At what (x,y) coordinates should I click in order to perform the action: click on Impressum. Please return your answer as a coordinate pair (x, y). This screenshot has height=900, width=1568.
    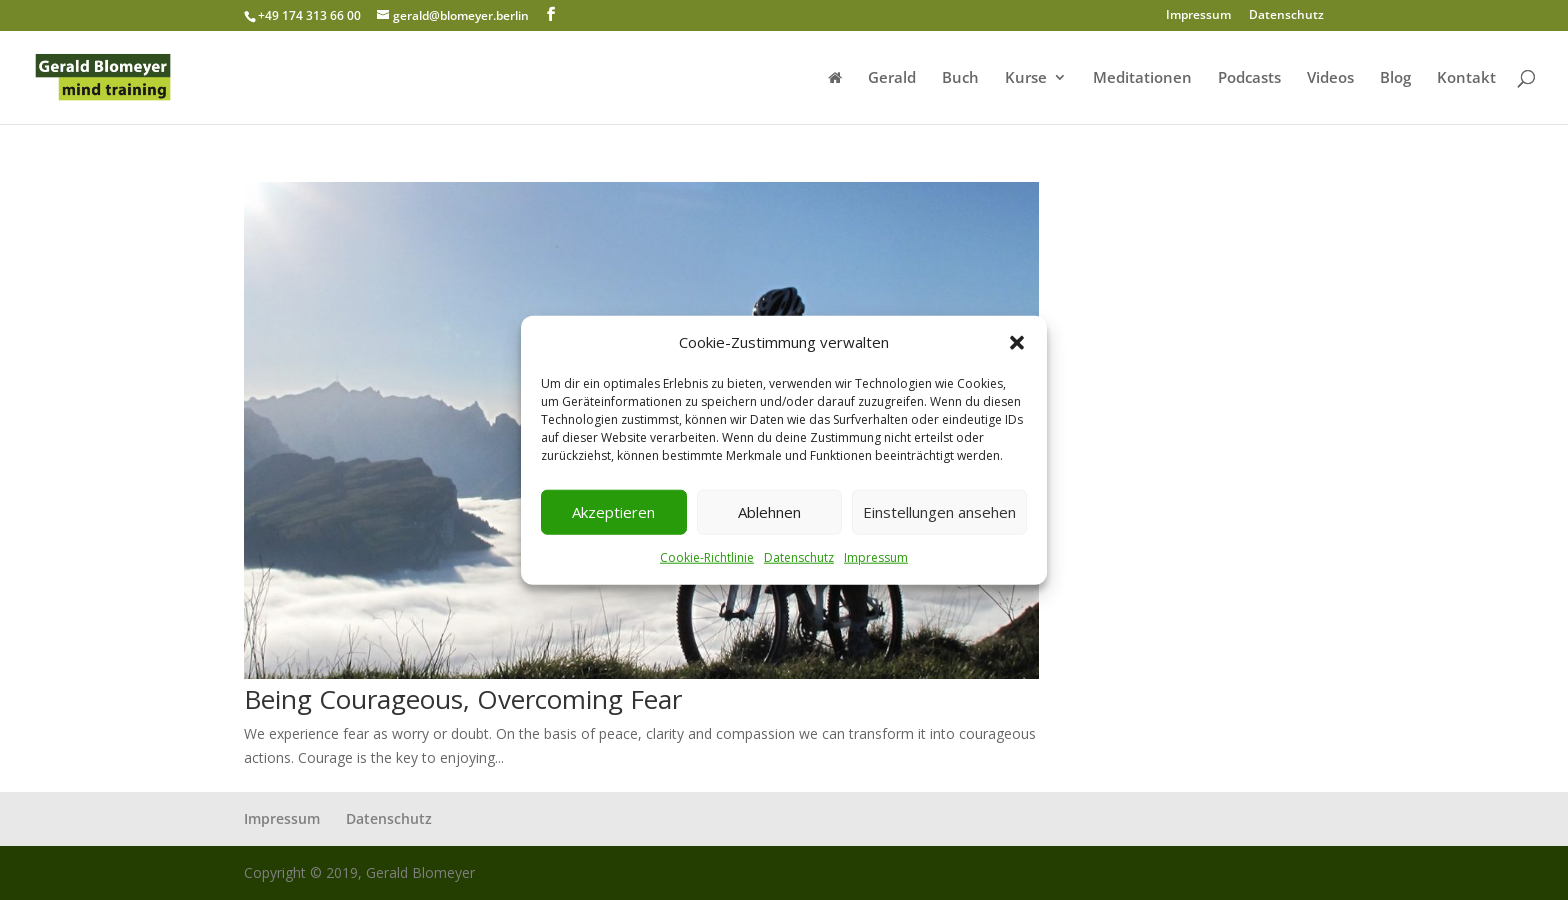
    Looking at the image, I should click on (876, 557).